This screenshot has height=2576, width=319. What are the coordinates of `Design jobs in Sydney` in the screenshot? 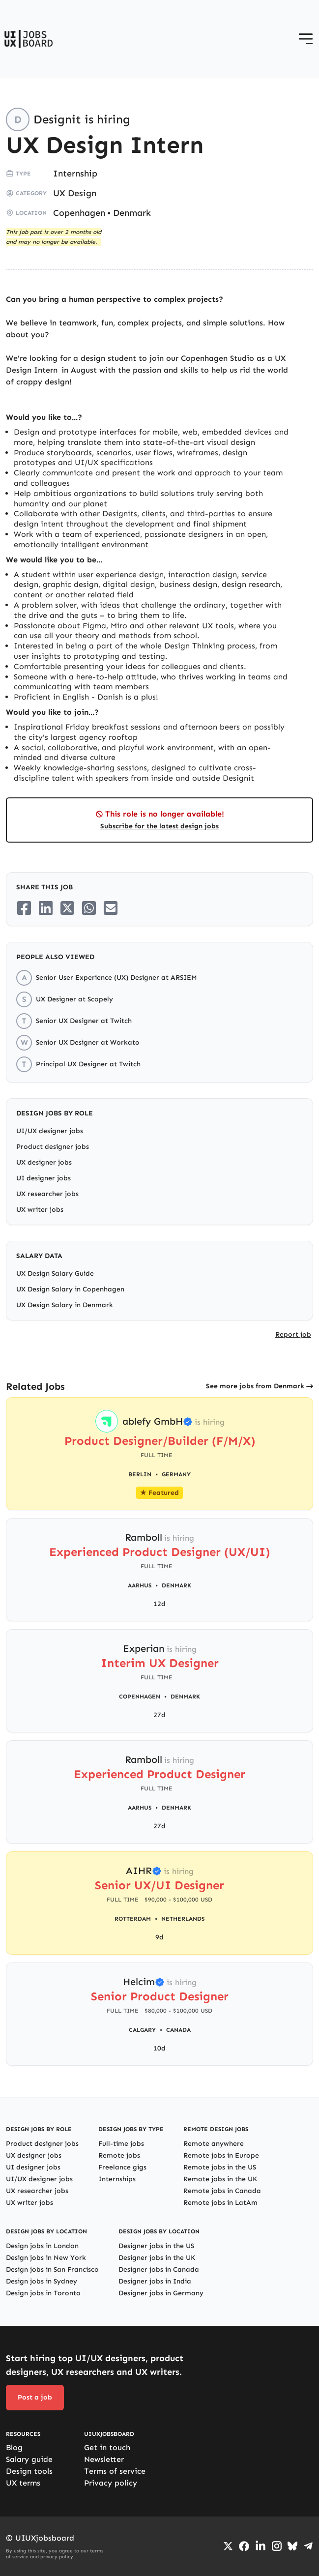 It's located at (41, 2281).